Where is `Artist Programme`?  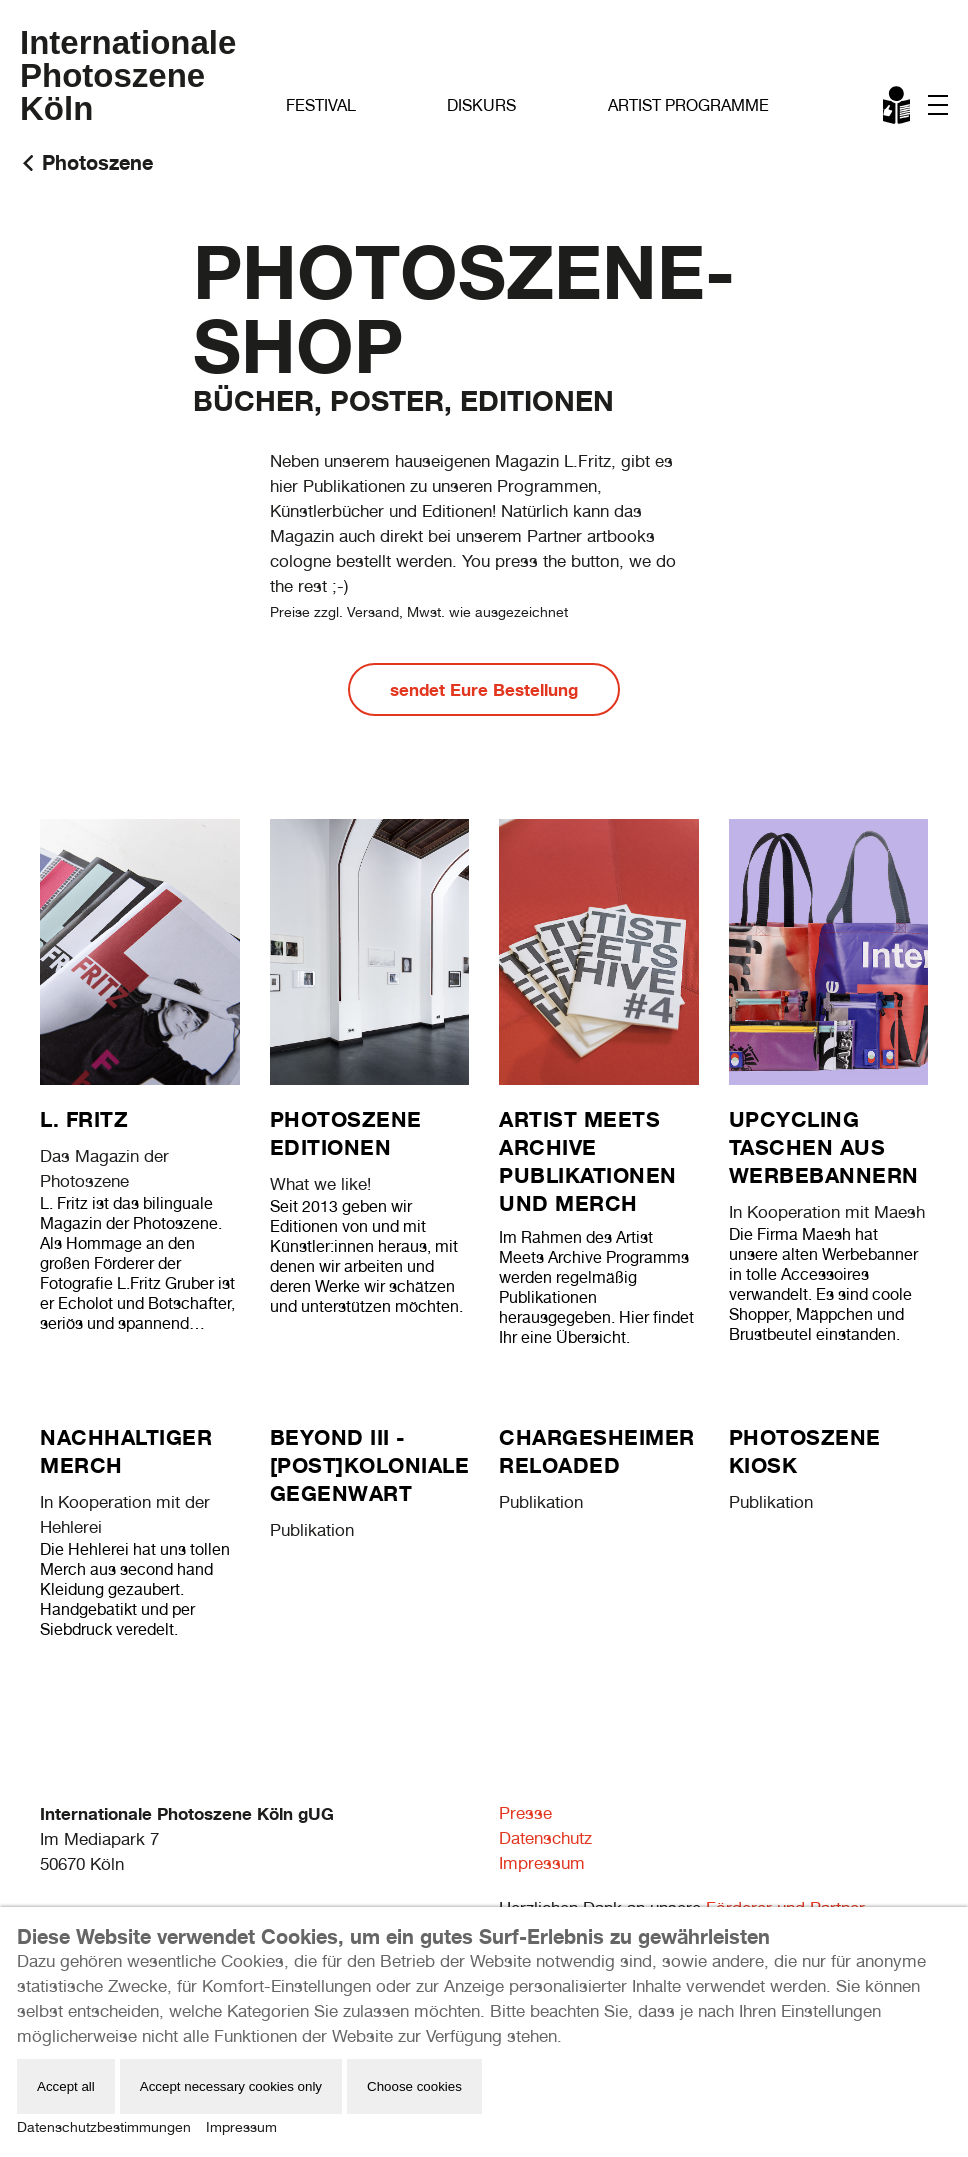 Artist Programme is located at coordinates (688, 105).